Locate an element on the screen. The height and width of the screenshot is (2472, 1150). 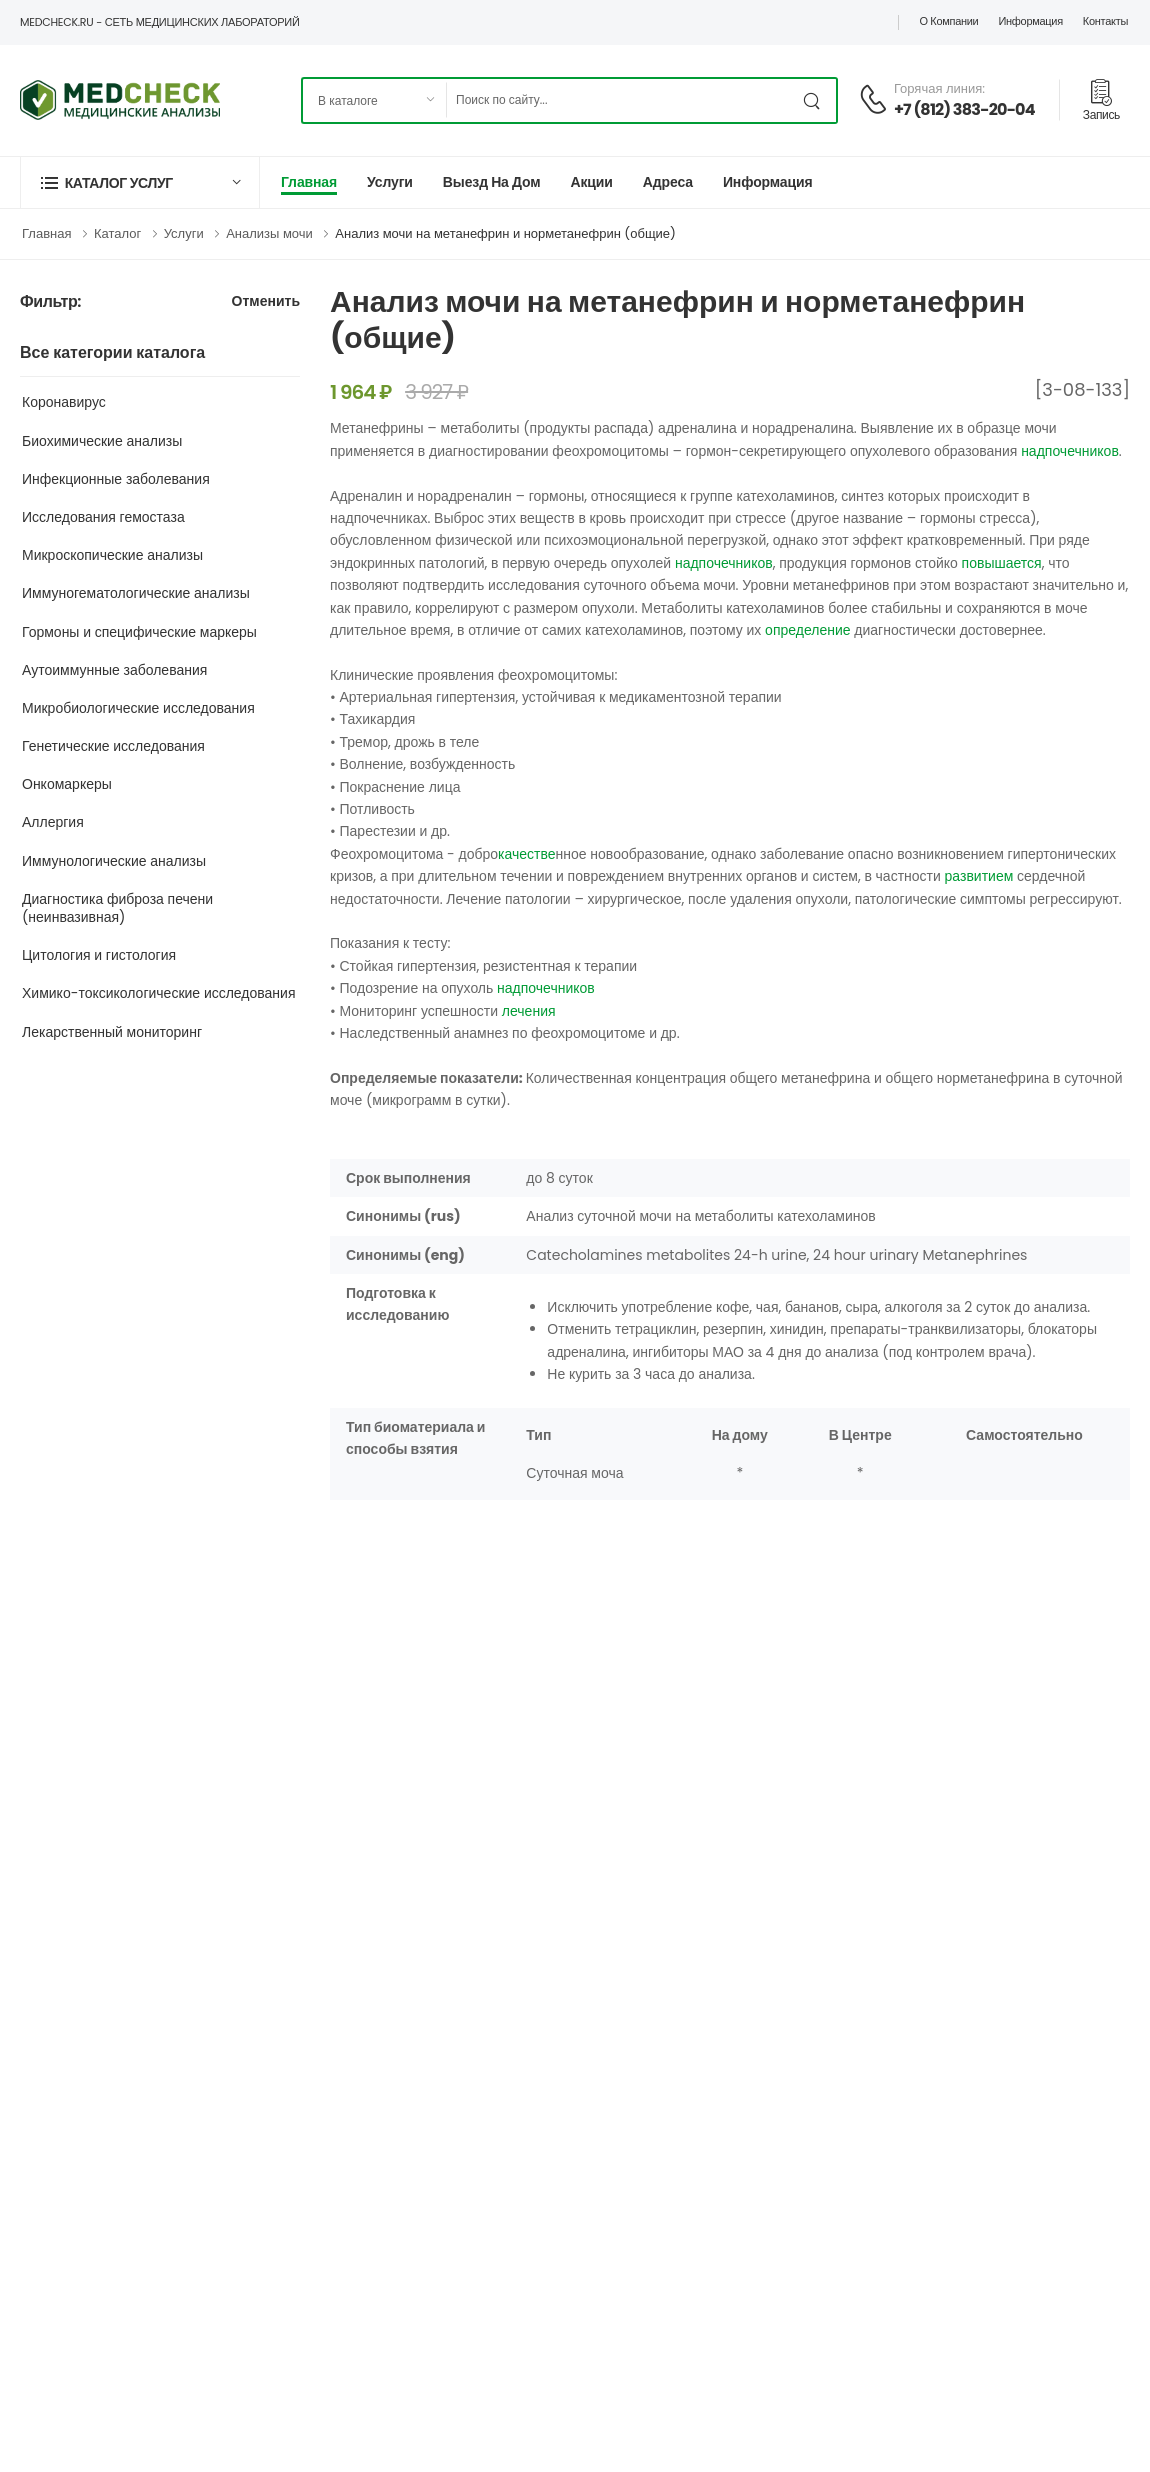
повышается is located at coordinates (1002, 563).